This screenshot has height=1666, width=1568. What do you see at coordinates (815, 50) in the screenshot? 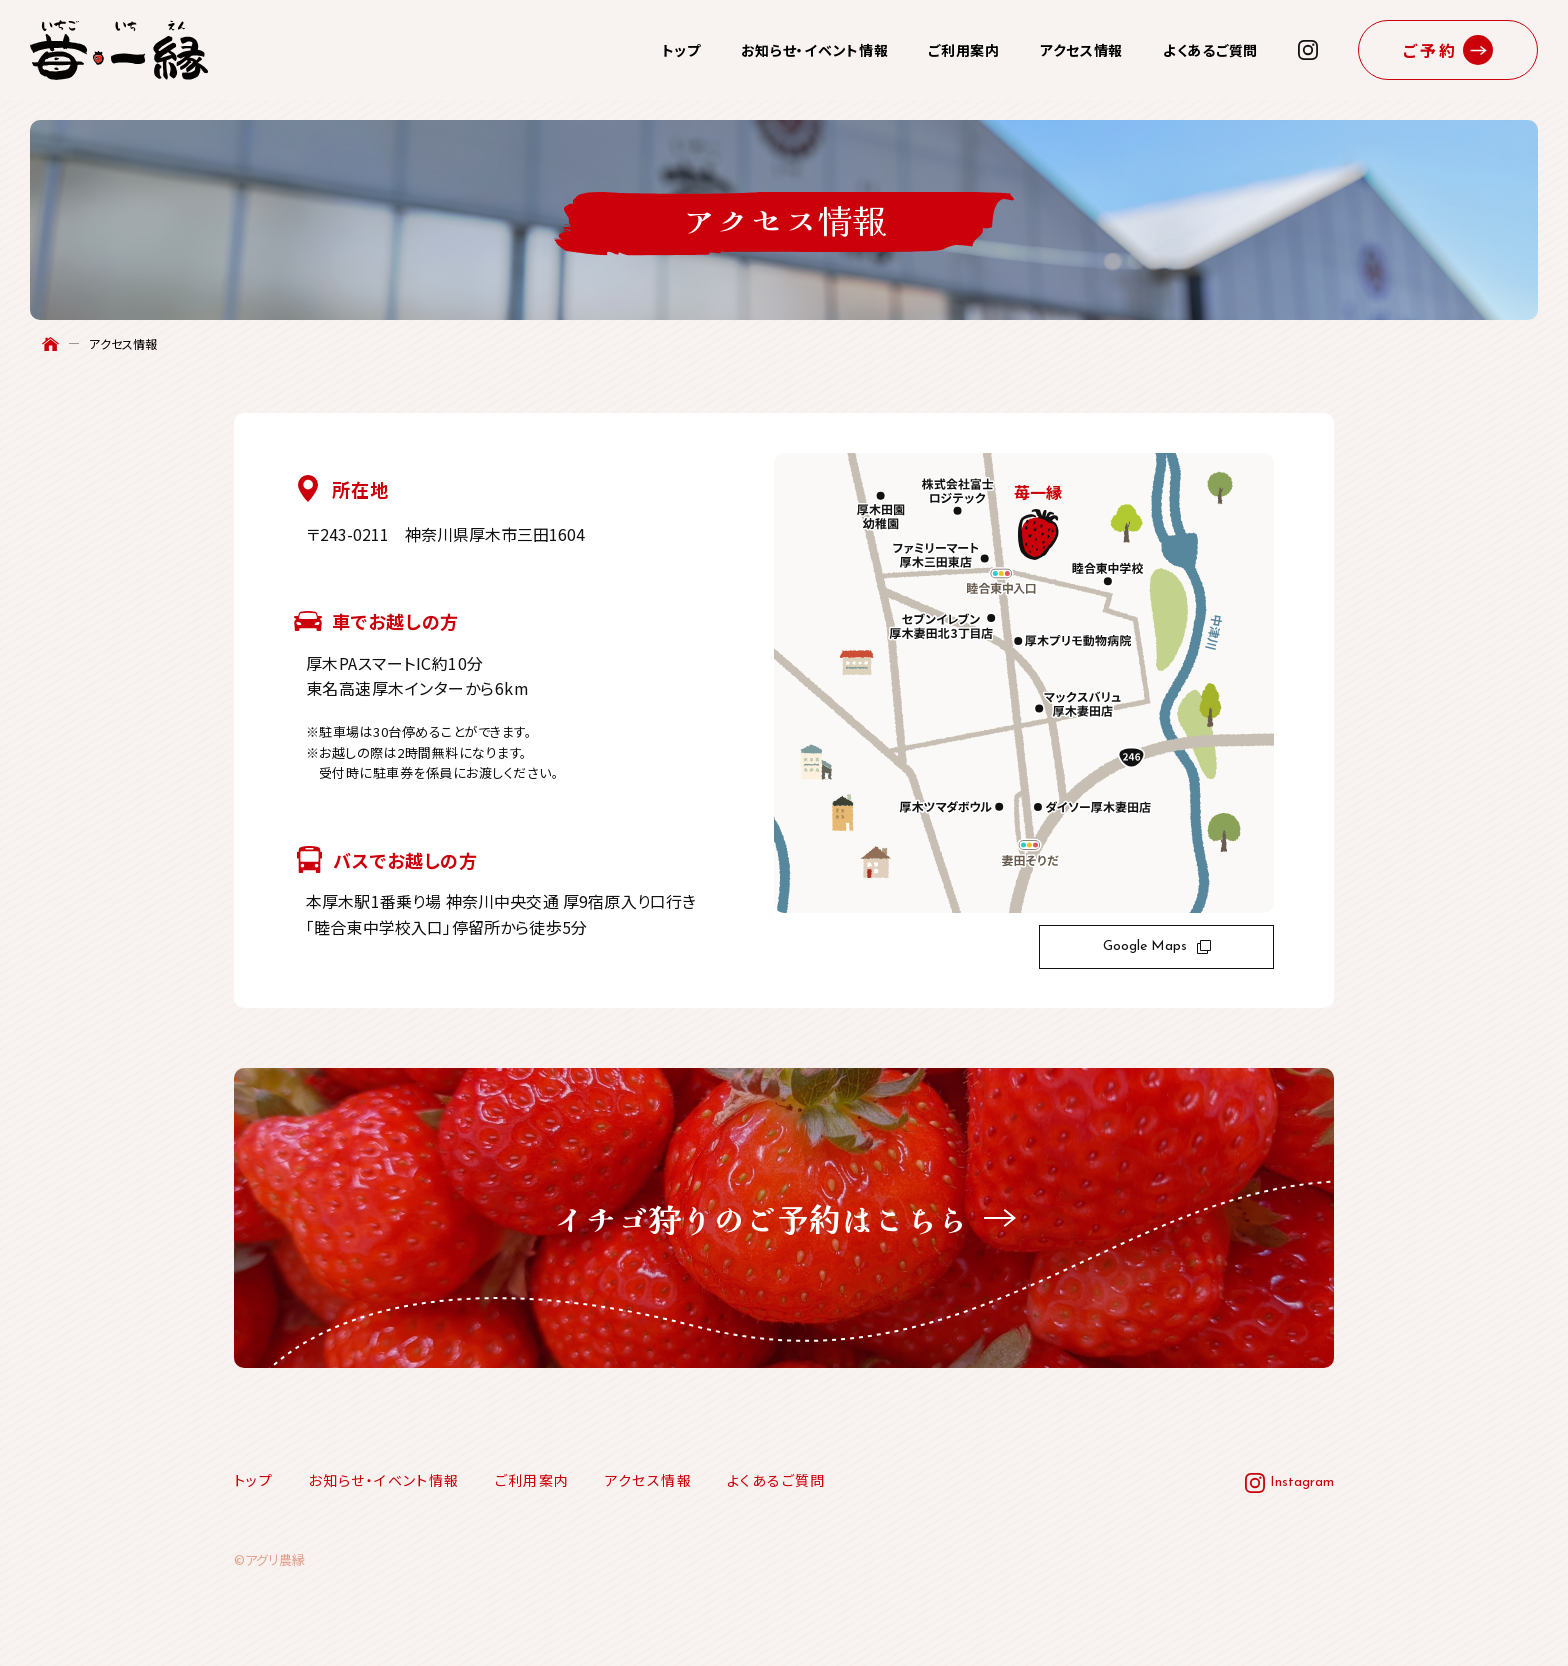
I see `お知らせ・イベント情報` at bounding box center [815, 50].